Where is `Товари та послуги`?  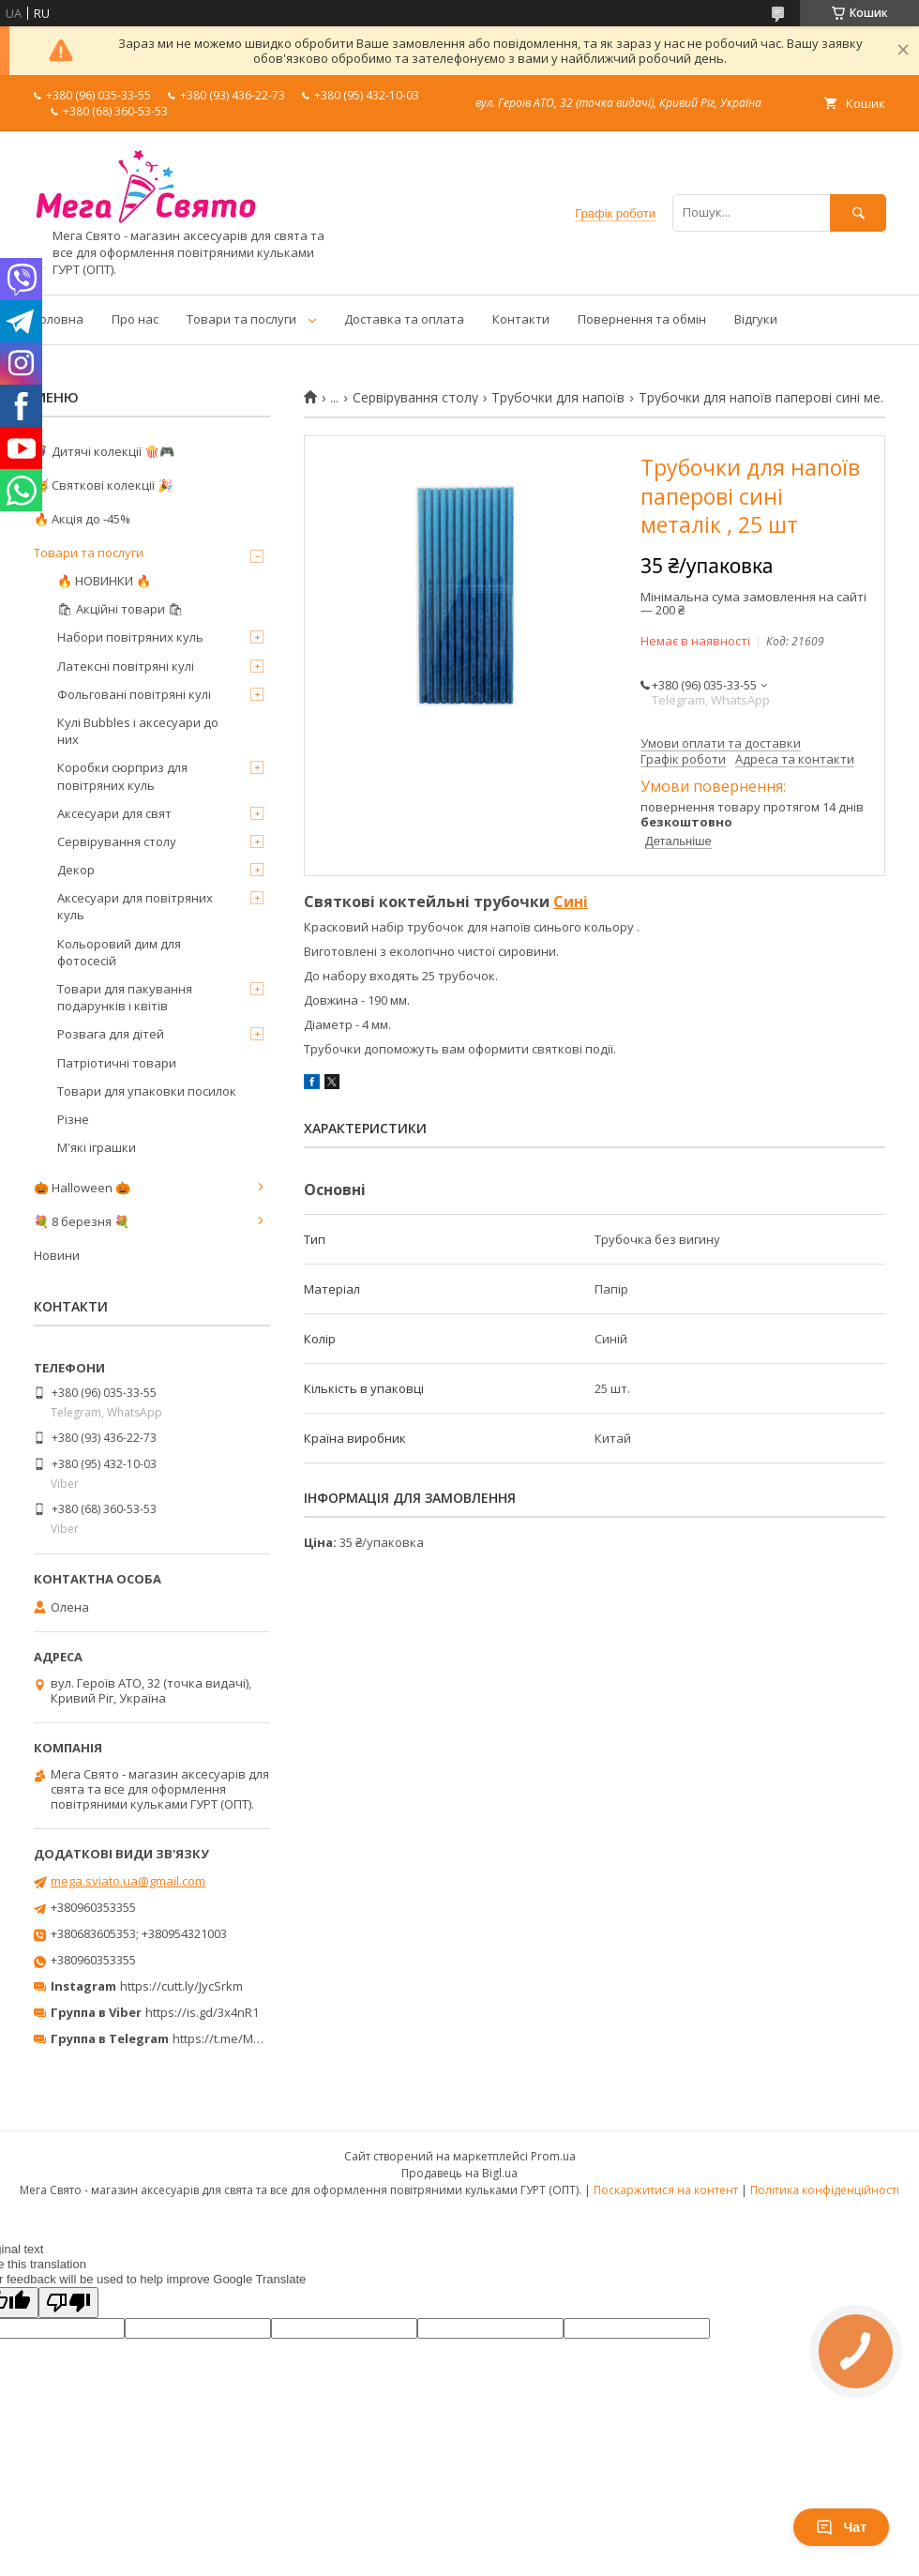
Товари та послуги is located at coordinates (241, 319).